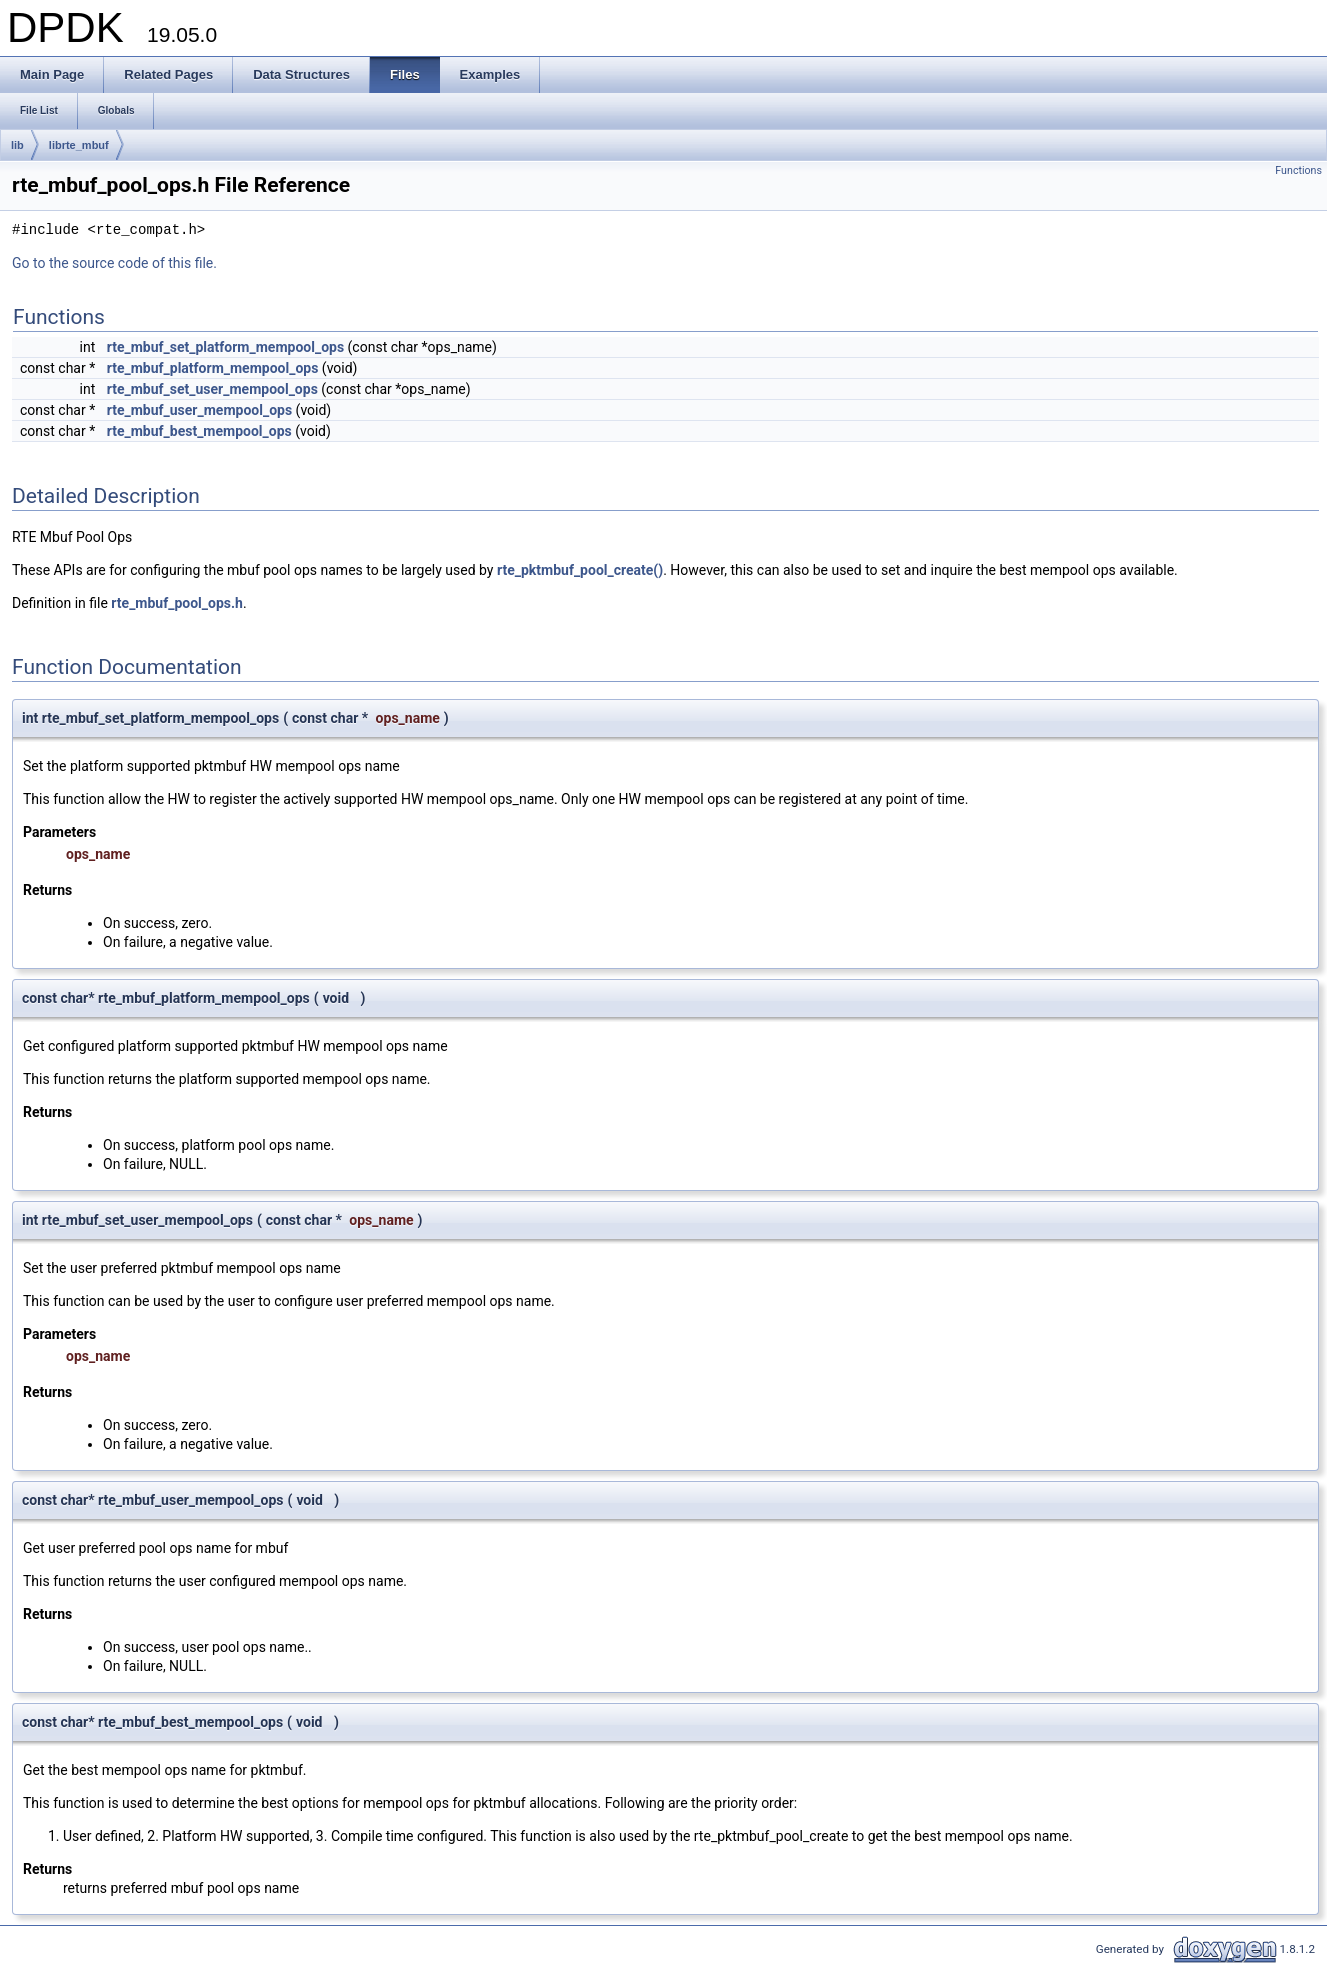 The height and width of the screenshot is (1965, 1327). What do you see at coordinates (1298, 170) in the screenshot?
I see `Functions` at bounding box center [1298, 170].